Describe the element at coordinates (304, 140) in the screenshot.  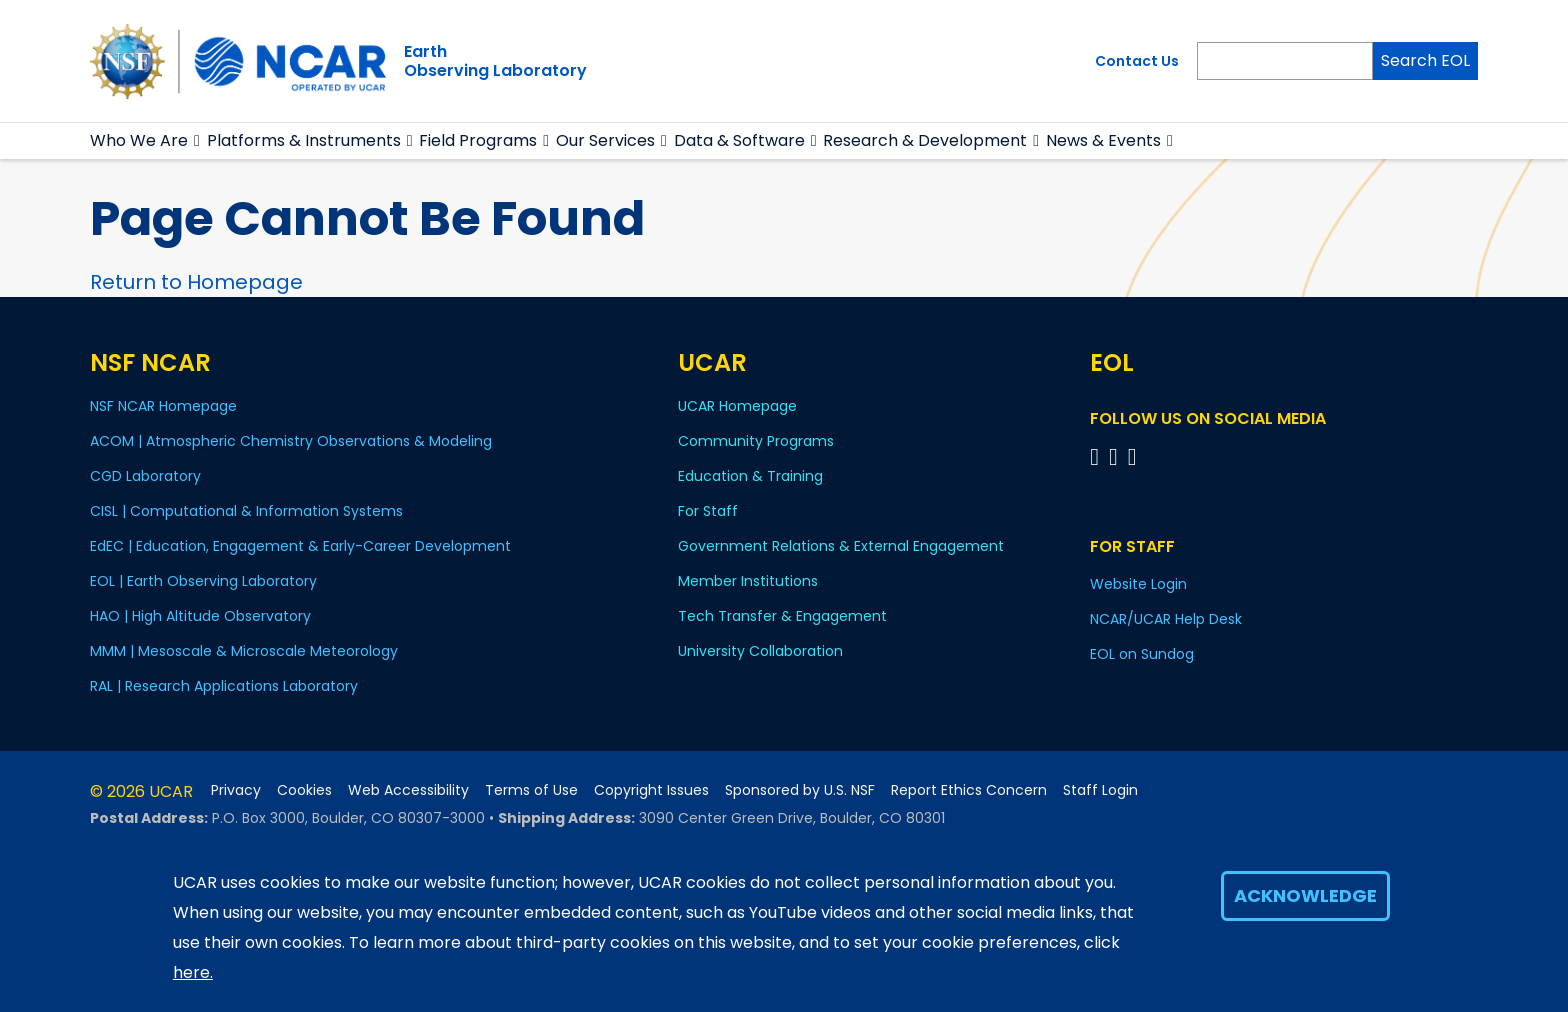
I see `Platforms & Instruments` at that location.